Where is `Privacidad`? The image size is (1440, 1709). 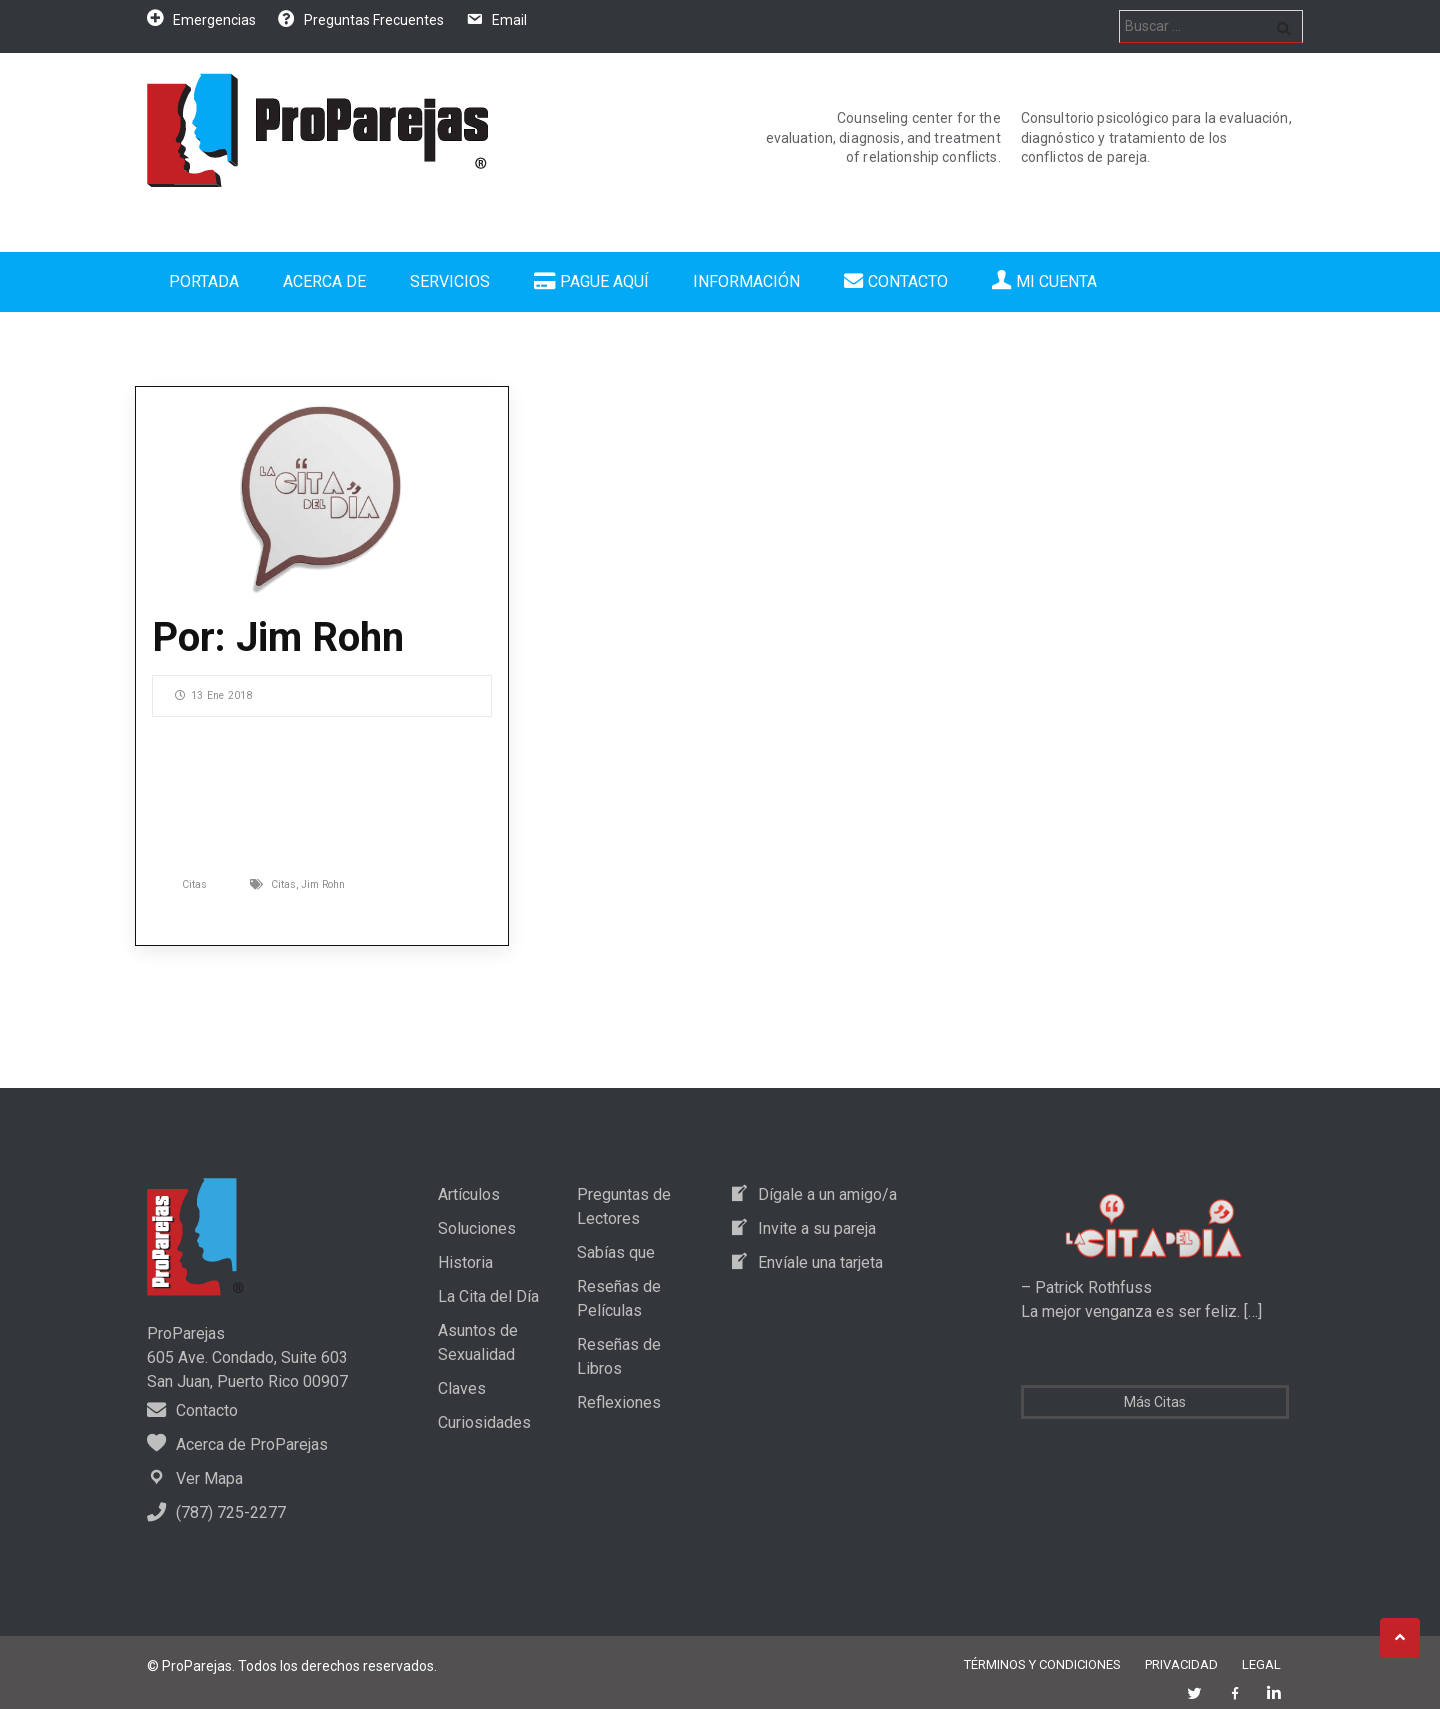 Privacidad is located at coordinates (1181, 1664).